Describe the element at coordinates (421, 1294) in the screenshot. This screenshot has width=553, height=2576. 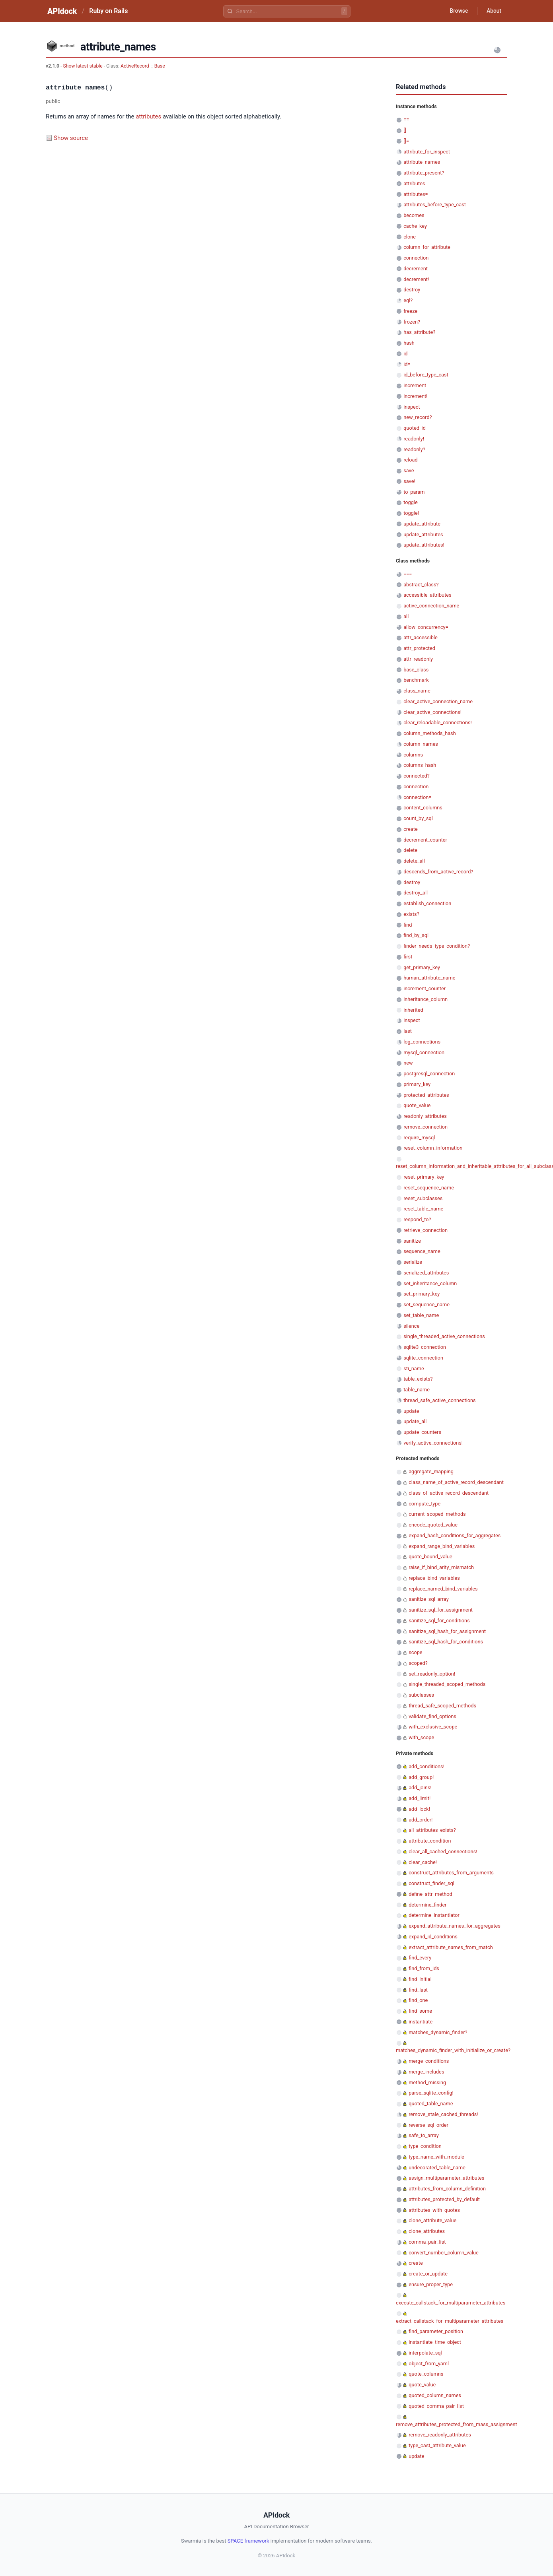
I see `set_primary_key` at that location.